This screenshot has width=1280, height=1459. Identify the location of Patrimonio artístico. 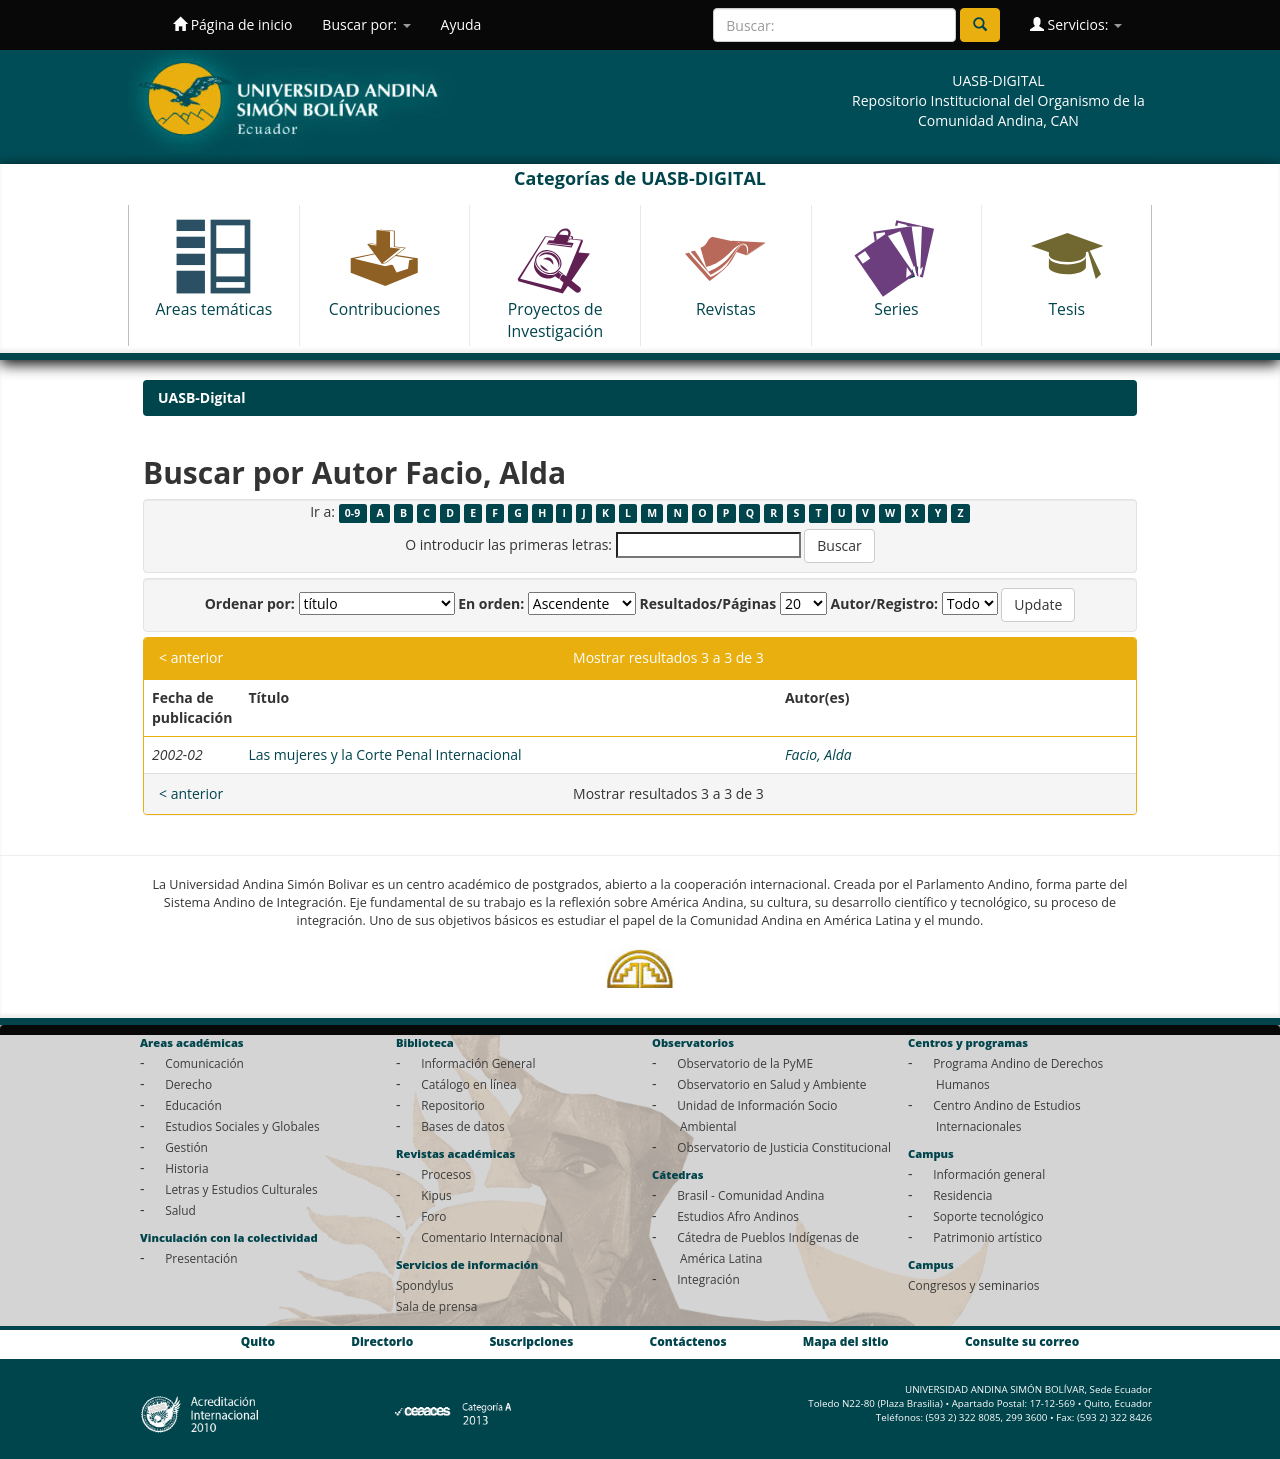
(987, 1237).